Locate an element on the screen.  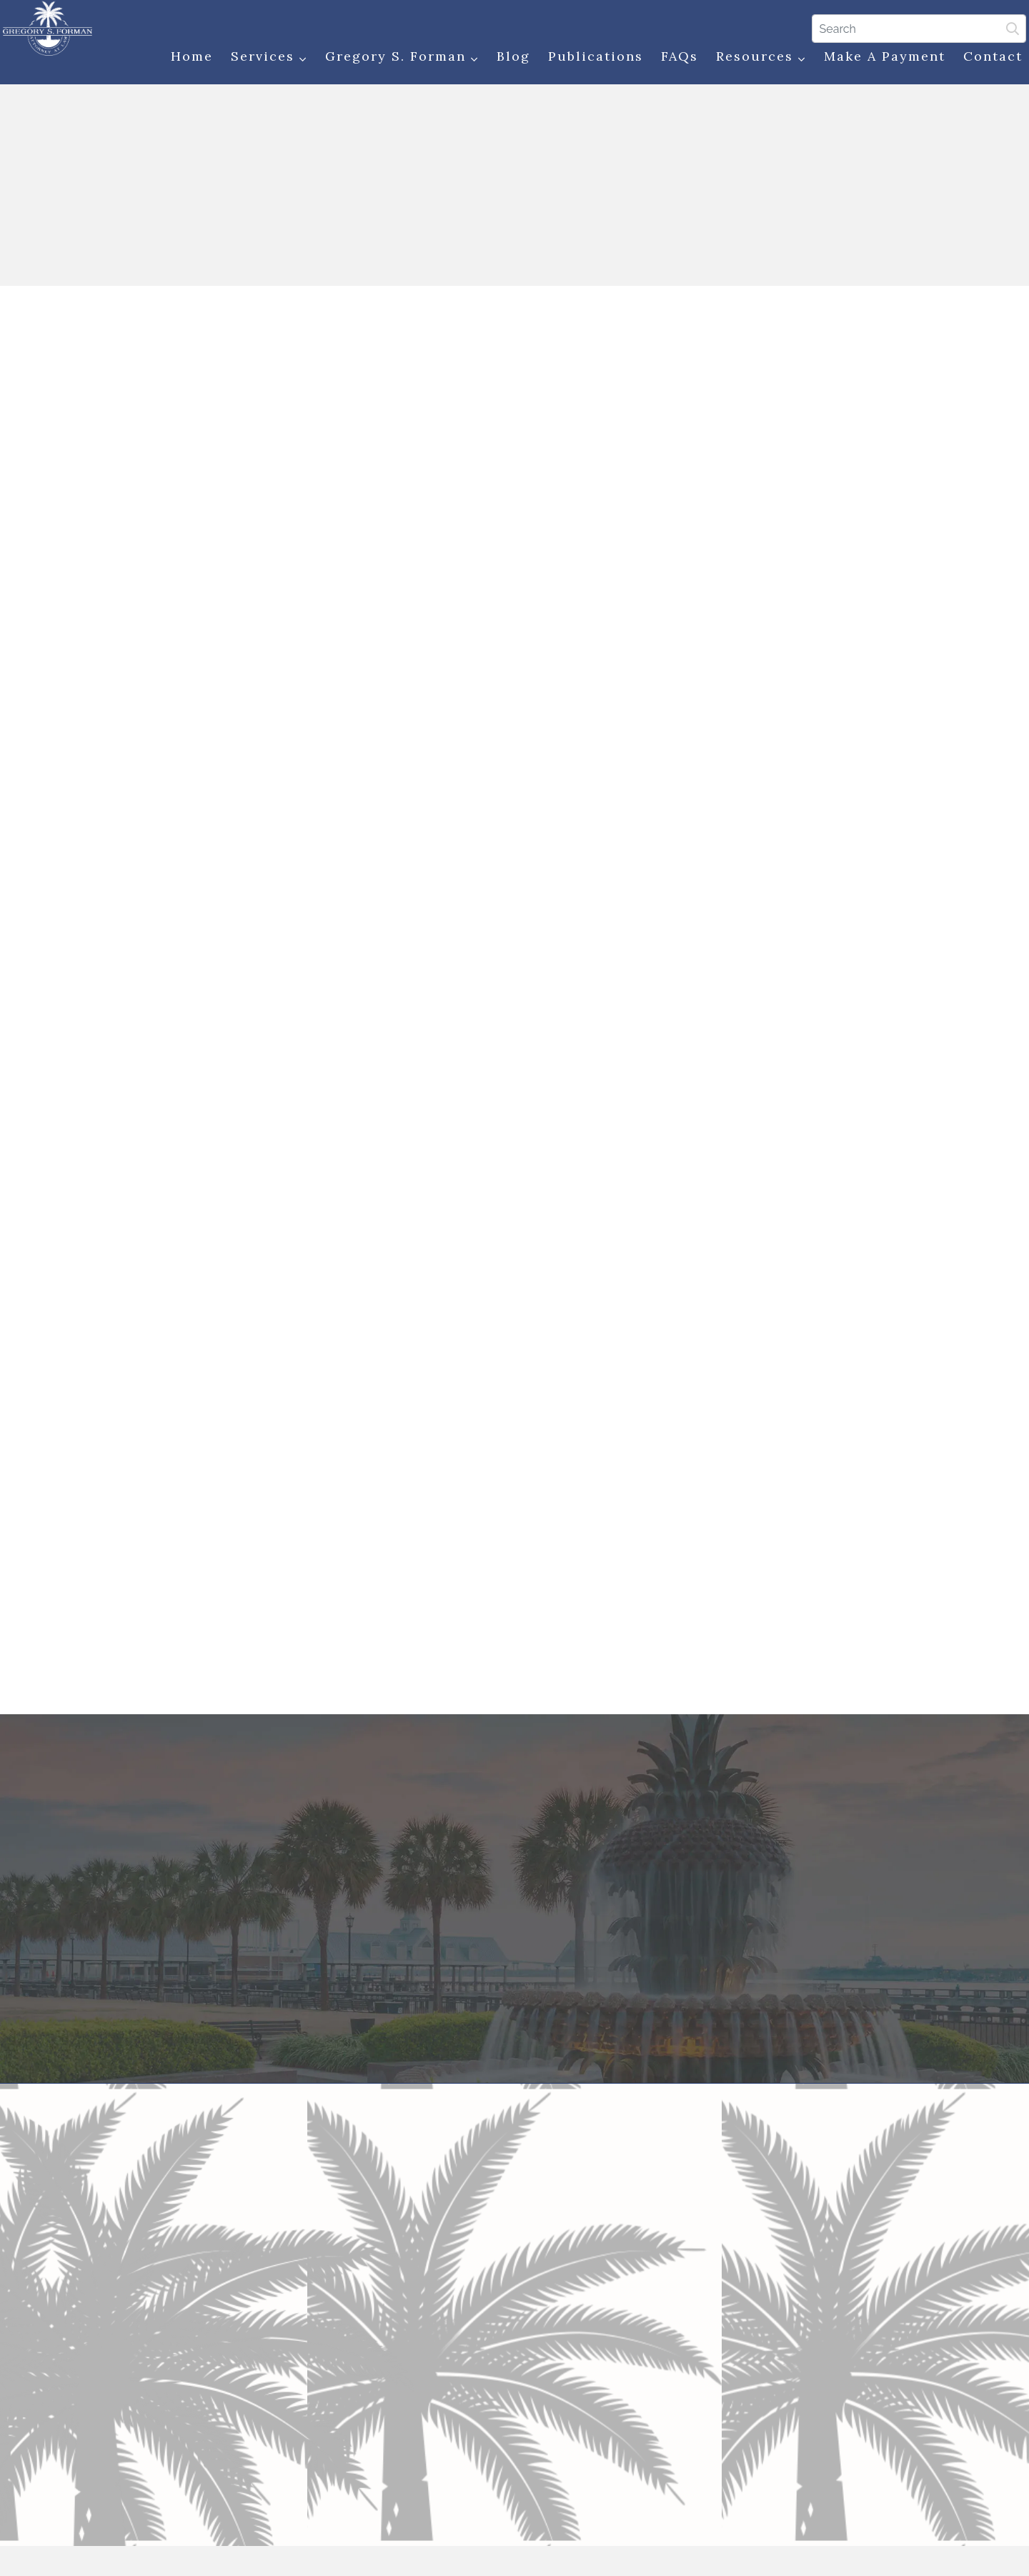
Blog is located at coordinates (505, 59).